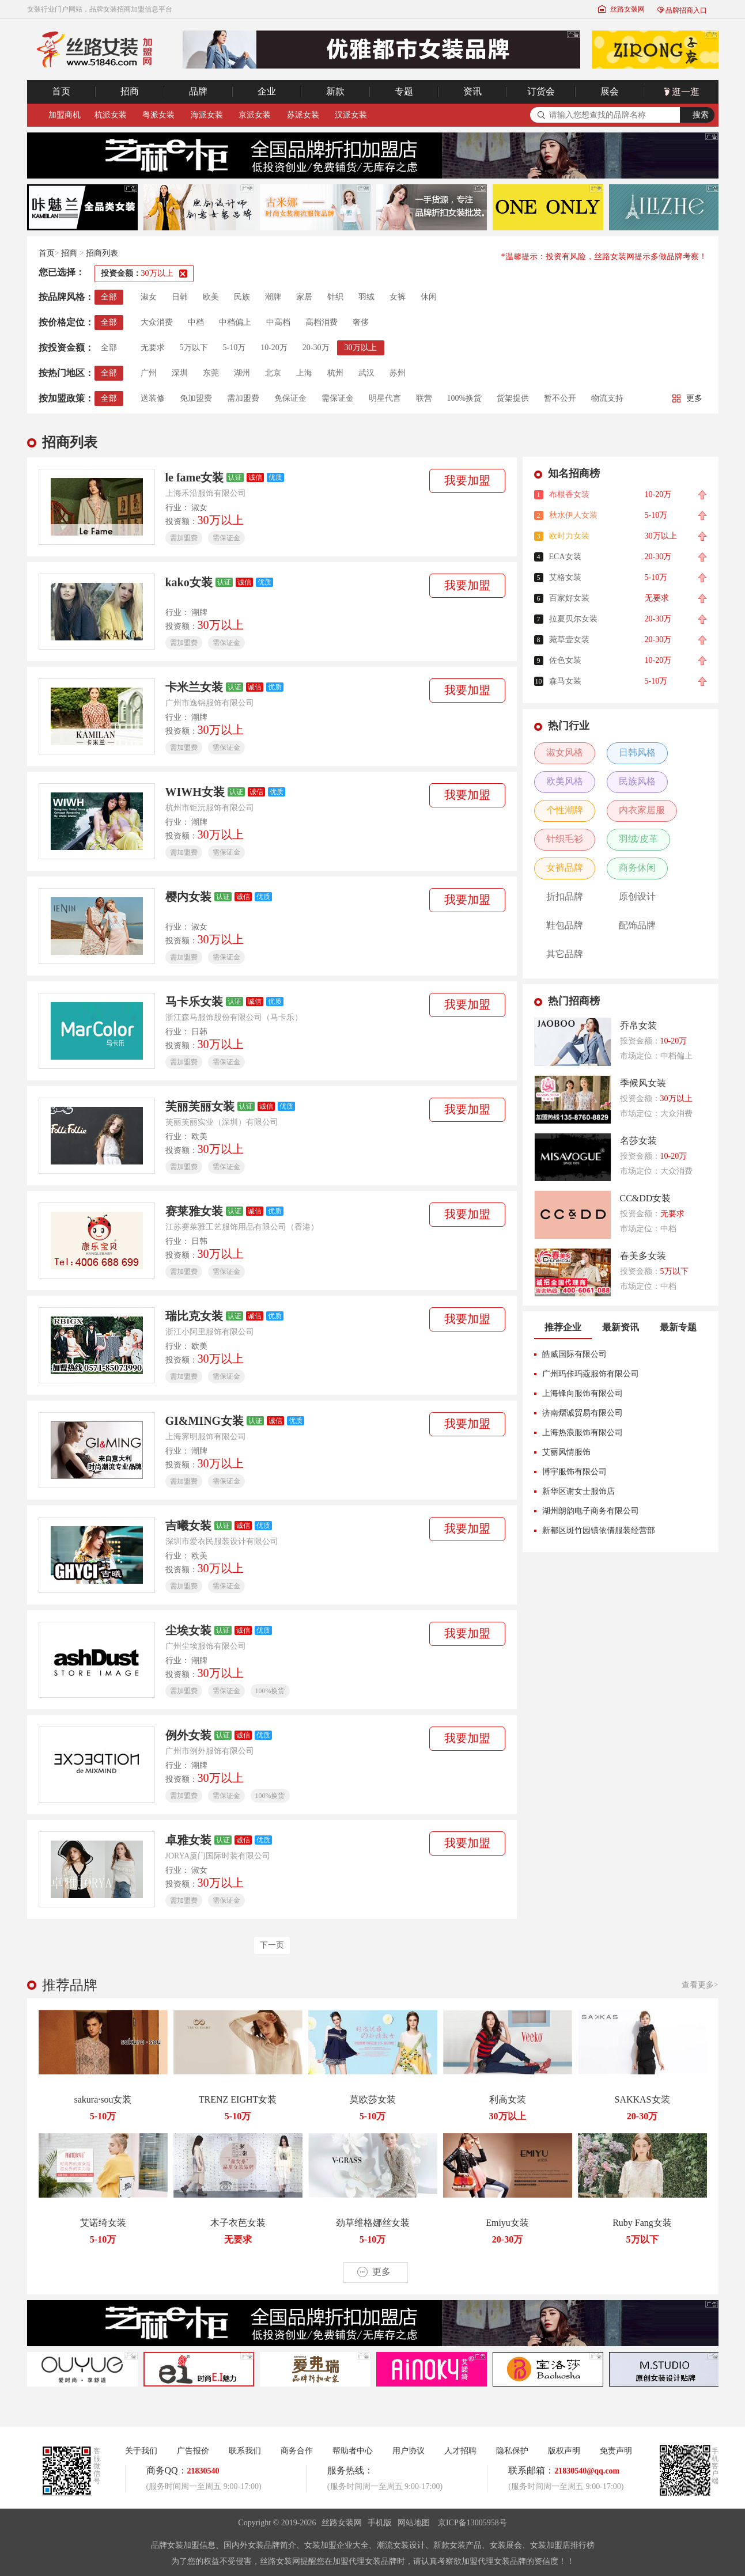 The width and height of the screenshot is (745, 2576). Describe the element at coordinates (304, 297) in the screenshot. I see `家居` at that location.